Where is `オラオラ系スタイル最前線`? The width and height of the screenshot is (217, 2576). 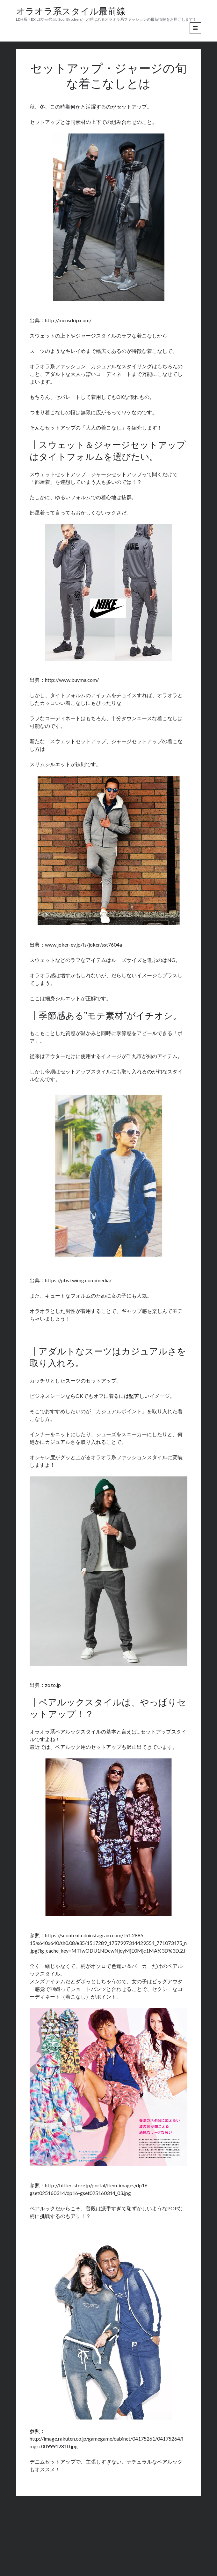
オラオラ系スタイル最前線 is located at coordinates (71, 12).